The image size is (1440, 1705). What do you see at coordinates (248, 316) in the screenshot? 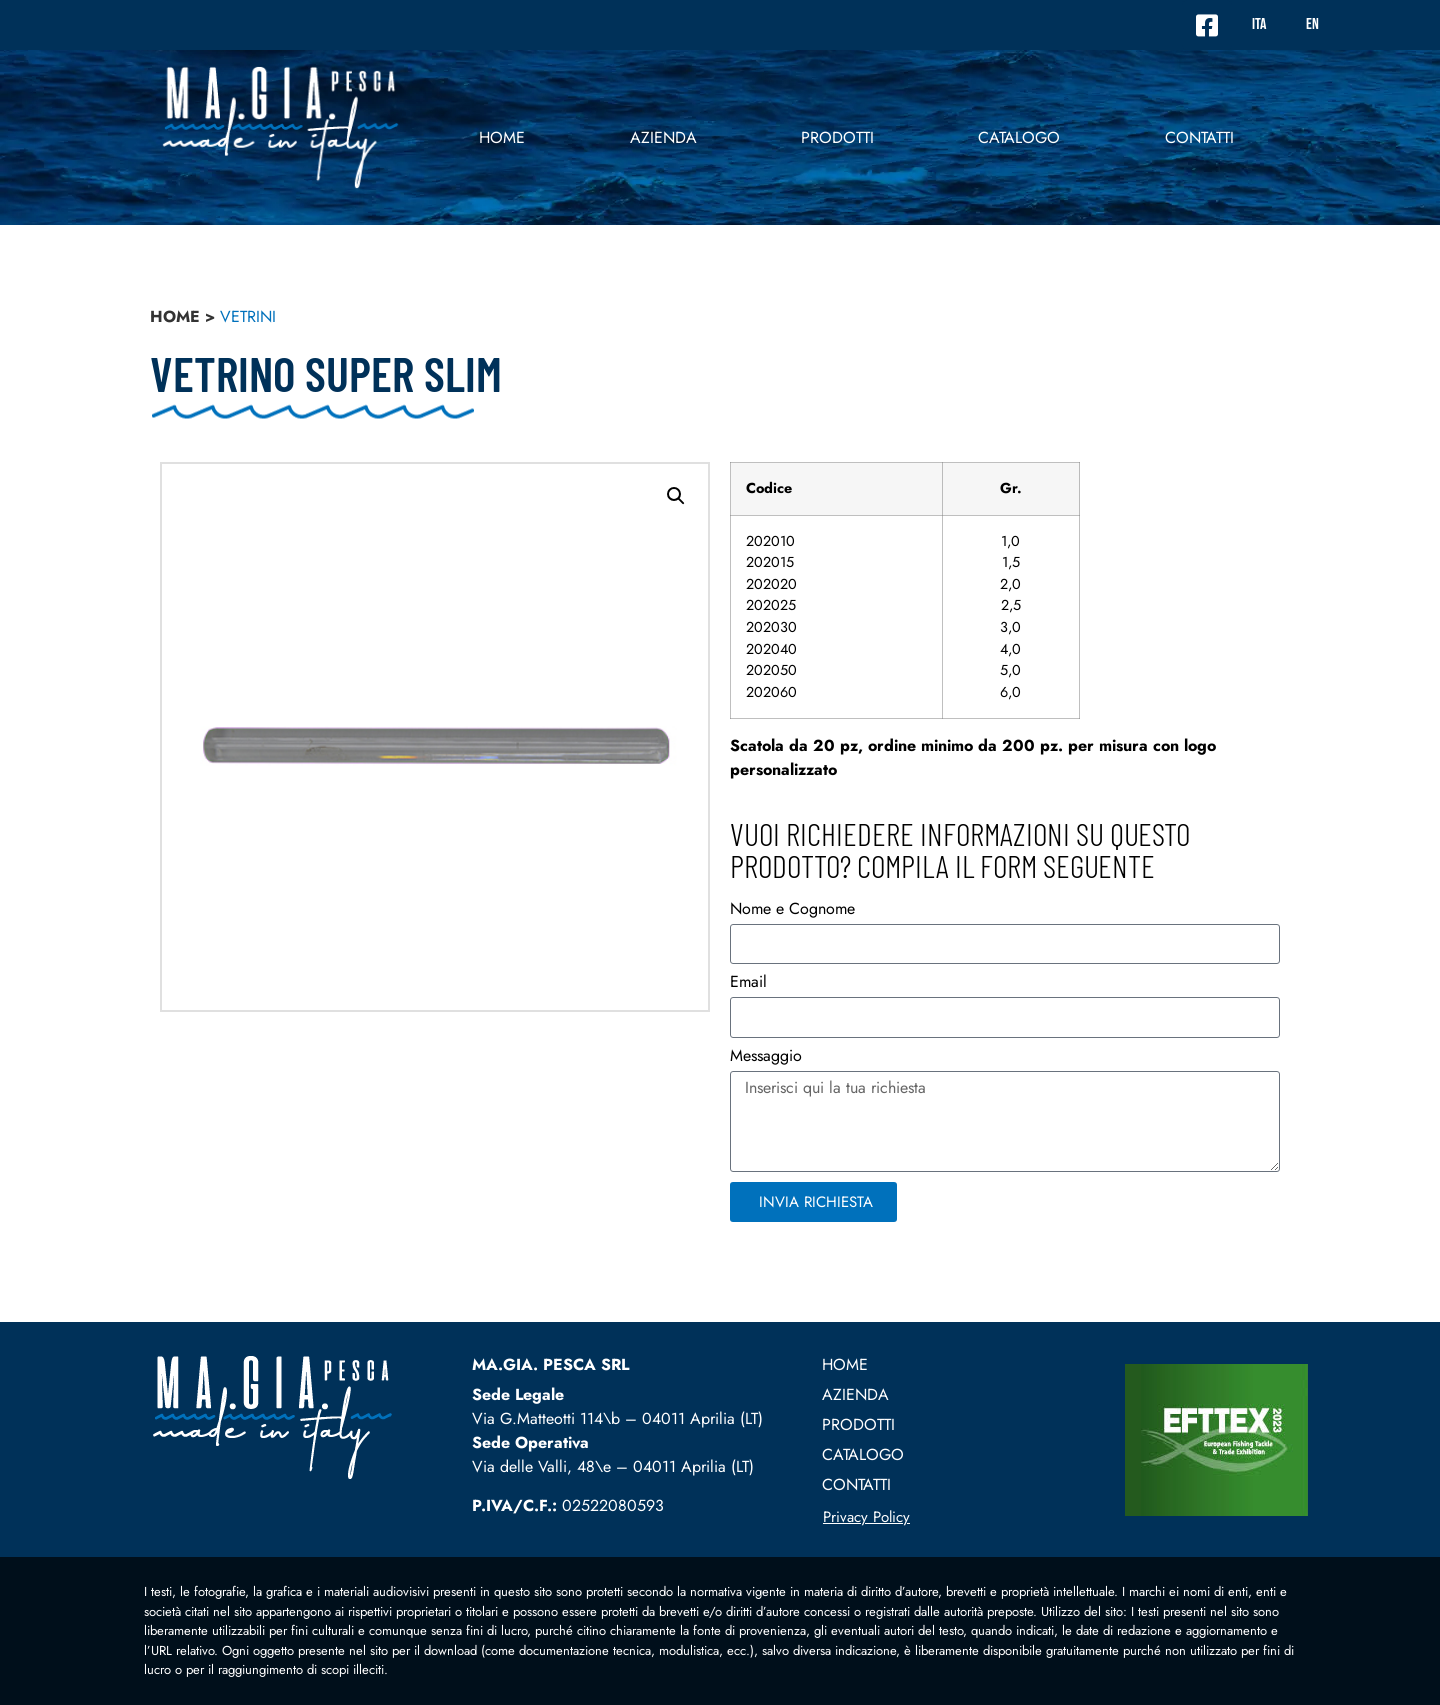
I see `vetrini` at bounding box center [248, 316].